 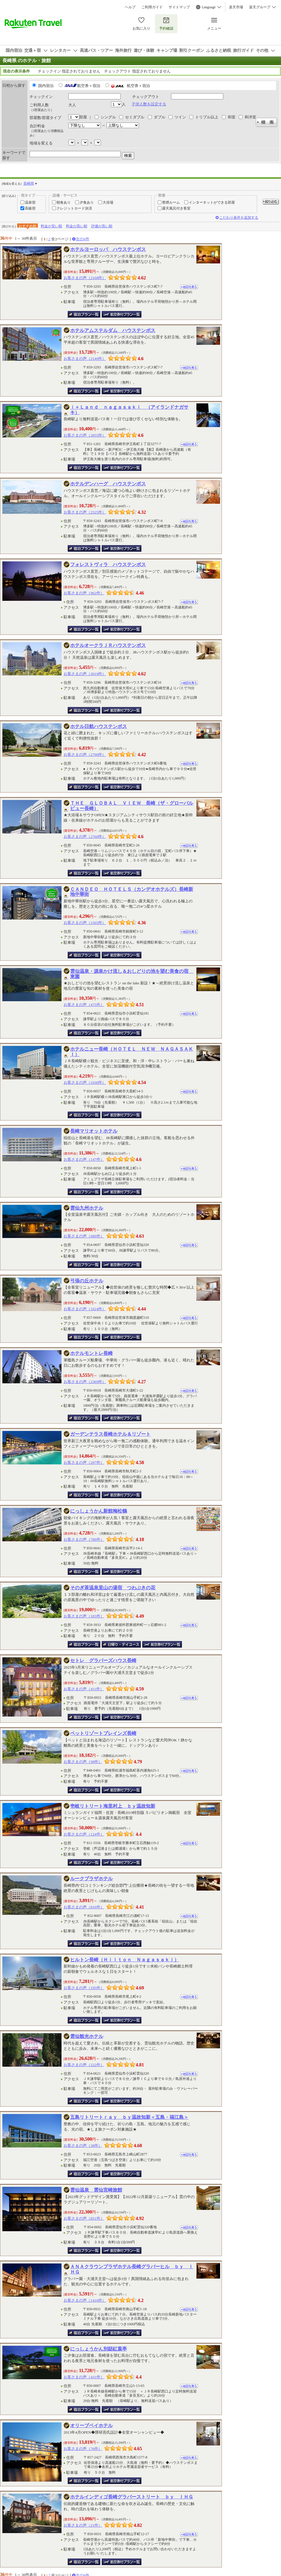 I want to click on お客さまの声（1416件）, so click(x=85, y=2300).